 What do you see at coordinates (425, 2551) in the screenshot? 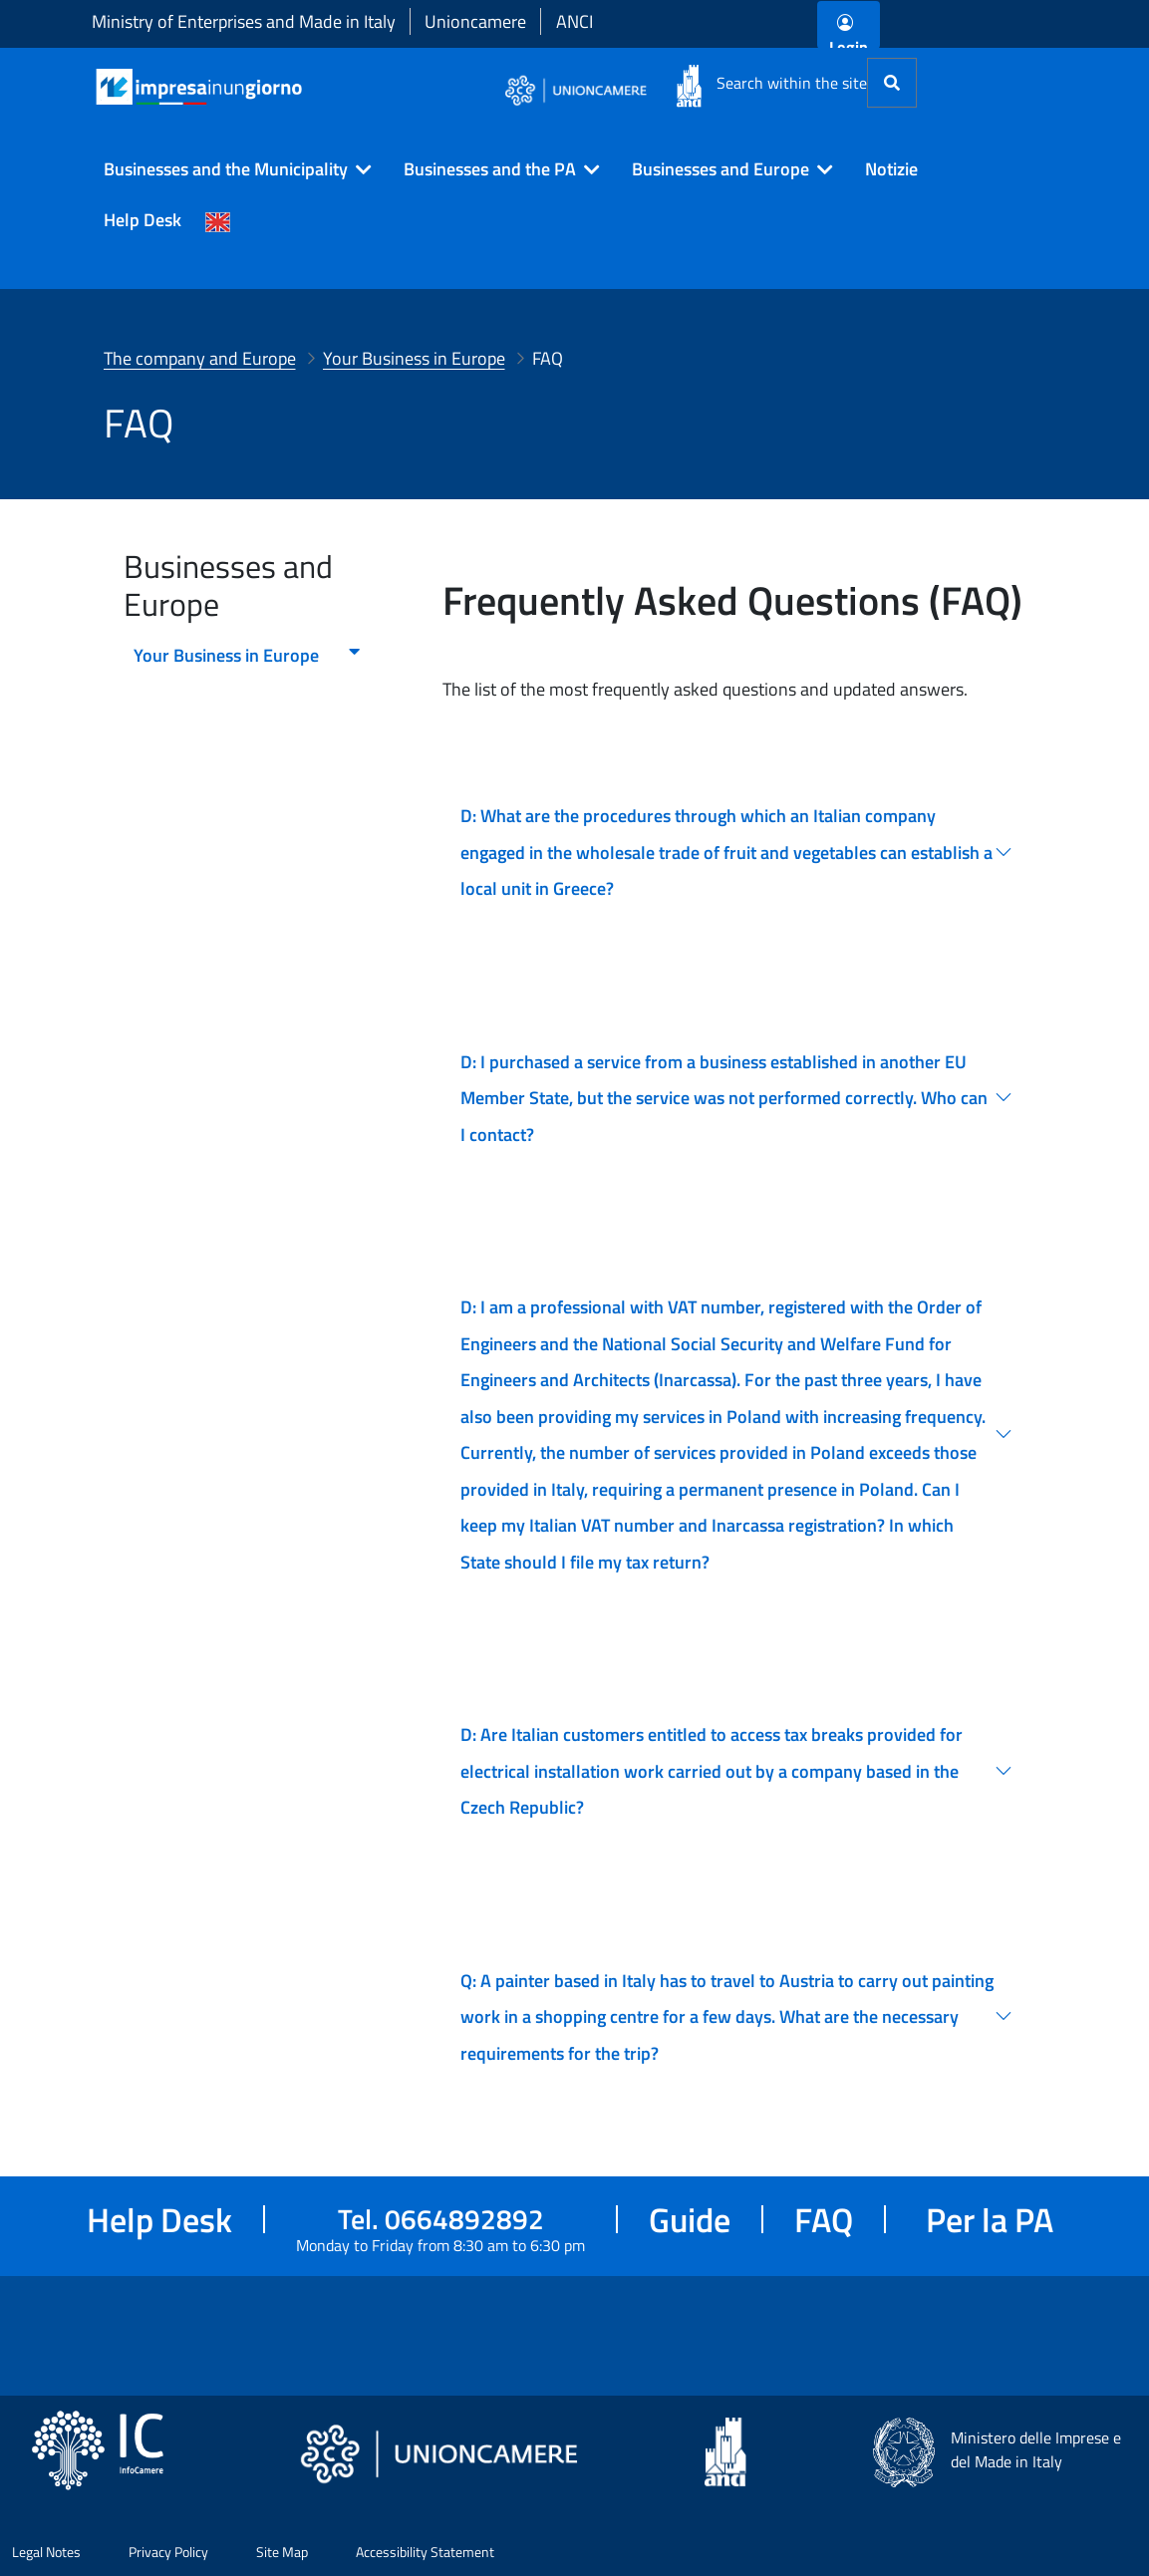
I see `Accessibility Statement` at bounding box center [425, 2551].